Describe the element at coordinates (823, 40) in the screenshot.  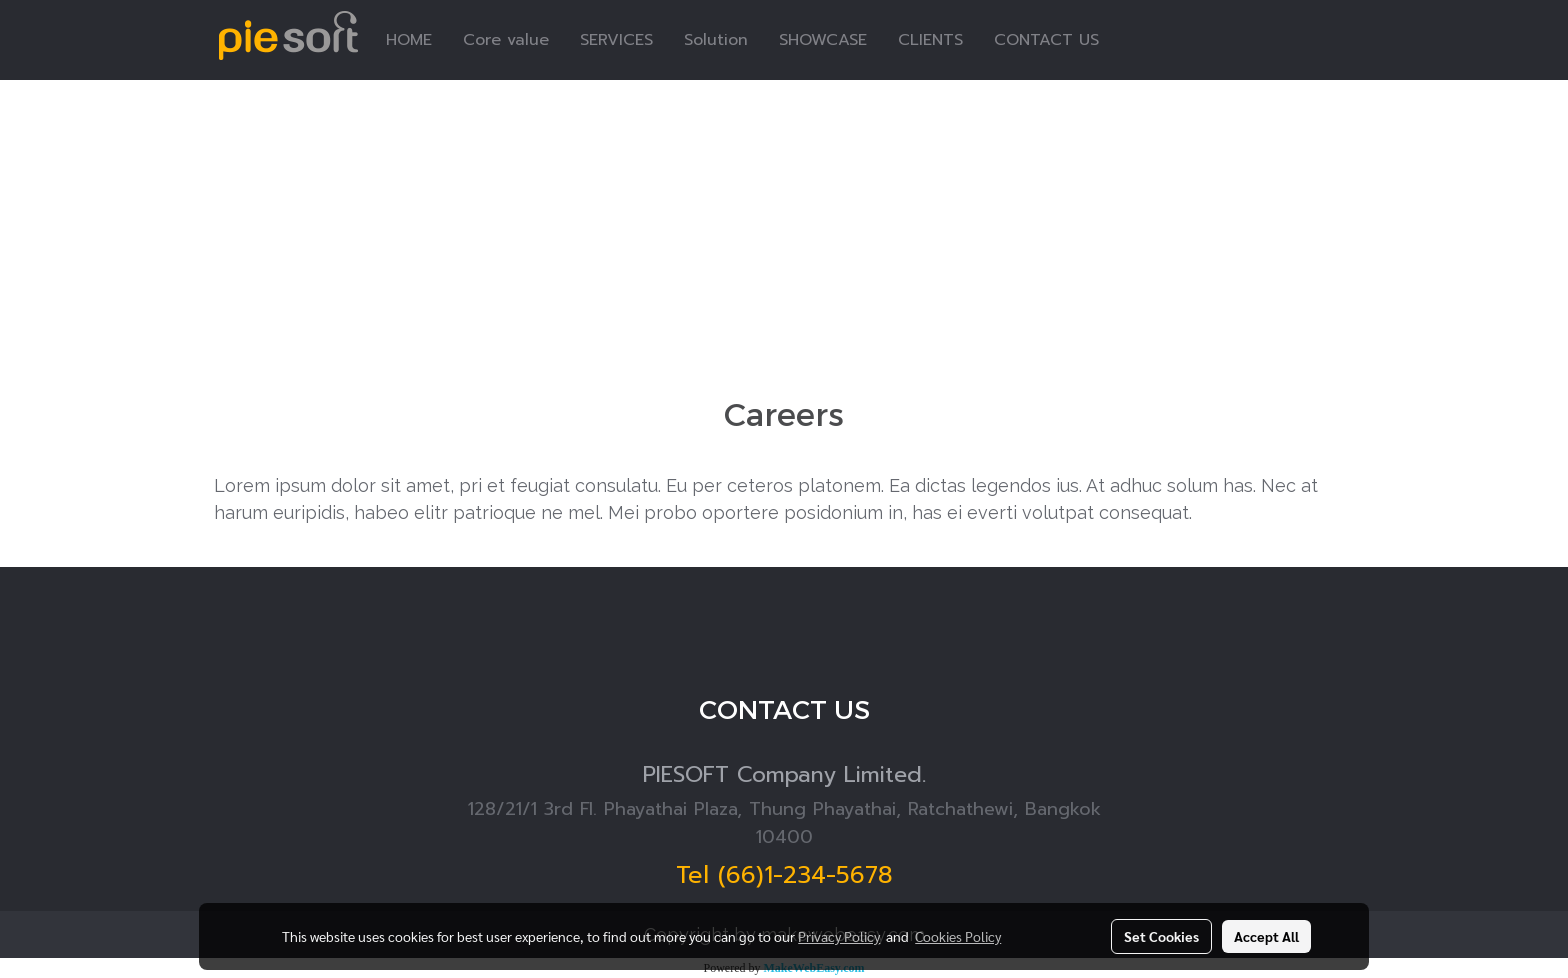
I see `SHOWCASE` at that location.